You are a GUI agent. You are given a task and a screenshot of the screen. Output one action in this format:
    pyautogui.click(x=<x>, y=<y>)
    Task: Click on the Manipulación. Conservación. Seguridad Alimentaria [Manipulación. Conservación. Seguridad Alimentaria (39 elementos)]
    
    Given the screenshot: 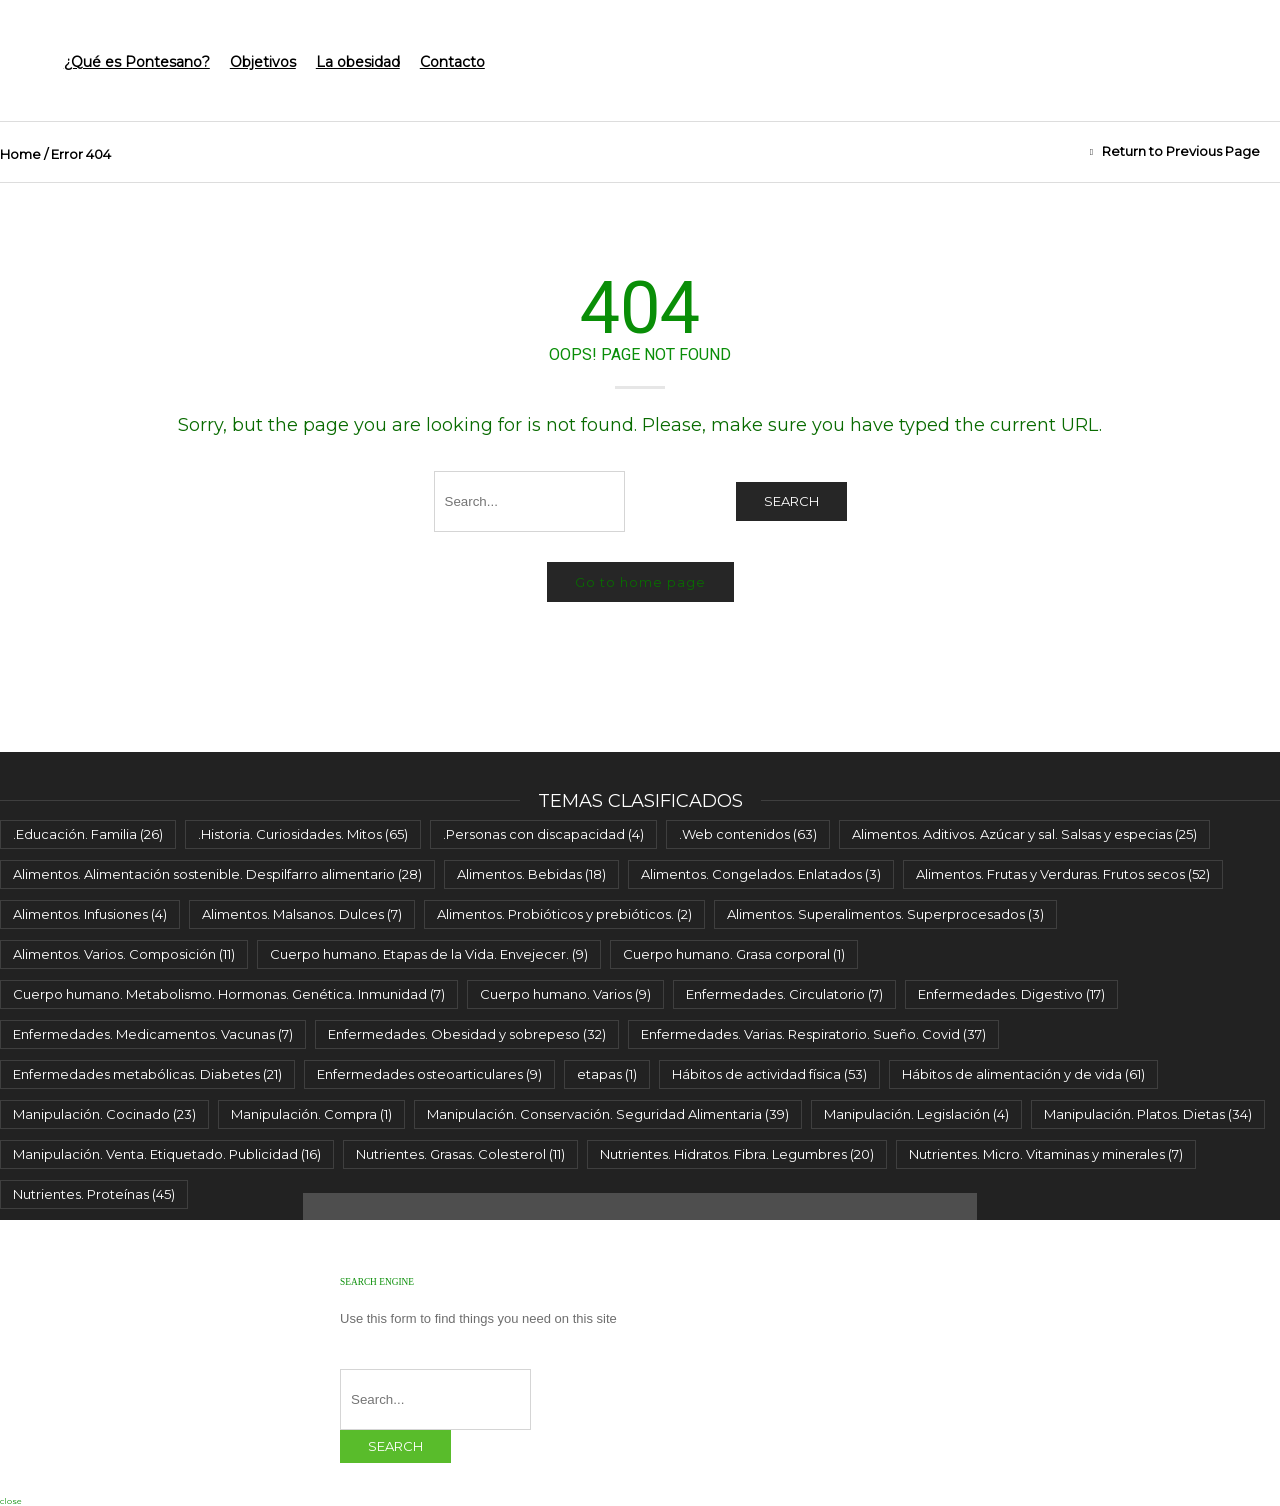 What is the action you would take?
    pyautogui.click(x=608, y=1114)
    